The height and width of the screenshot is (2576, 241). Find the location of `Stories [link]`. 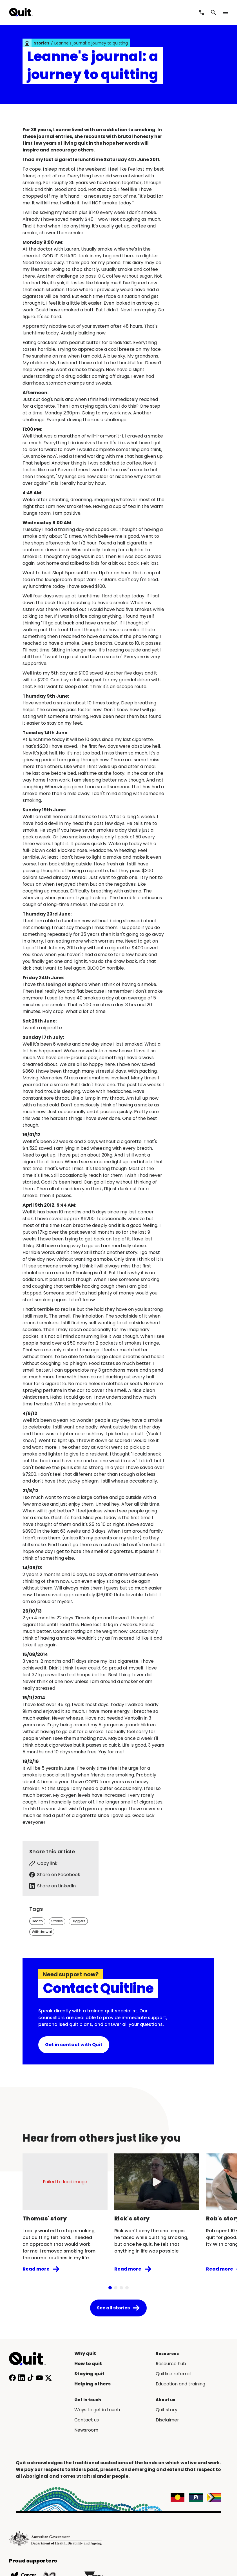

Stories [link] is located at coordinates (41, 43).